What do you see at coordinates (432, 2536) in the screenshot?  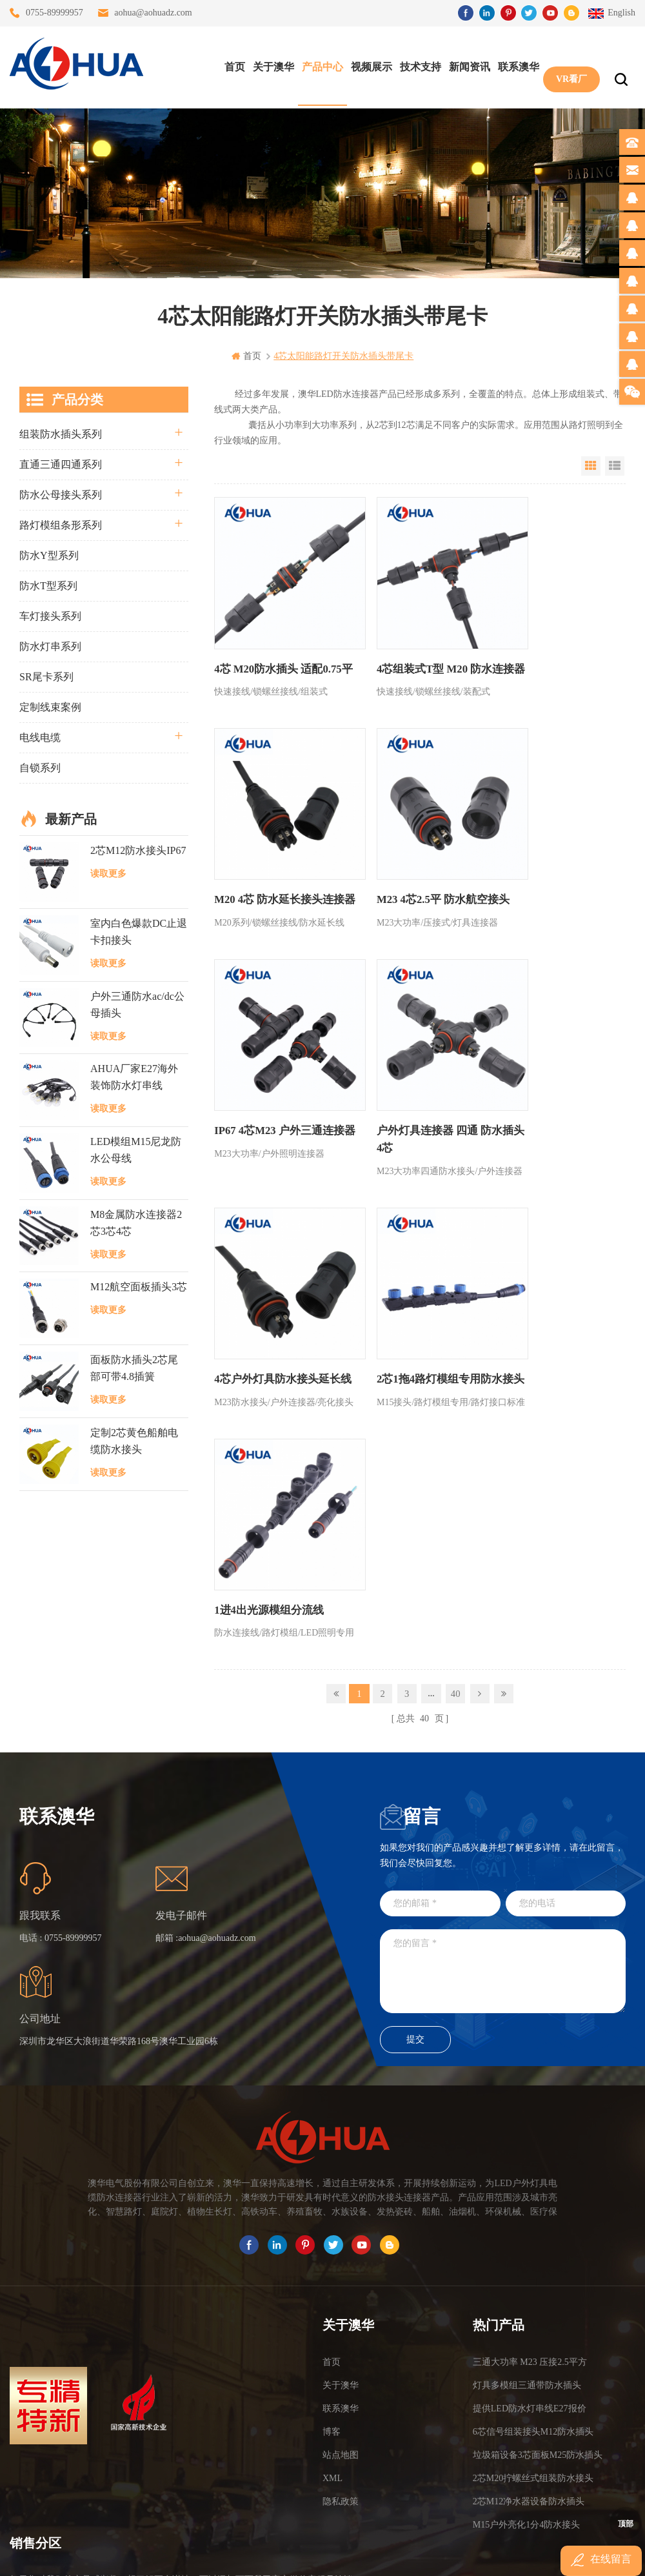 I see `粤ICP备16090479号` at bounding box center [432, 2536].